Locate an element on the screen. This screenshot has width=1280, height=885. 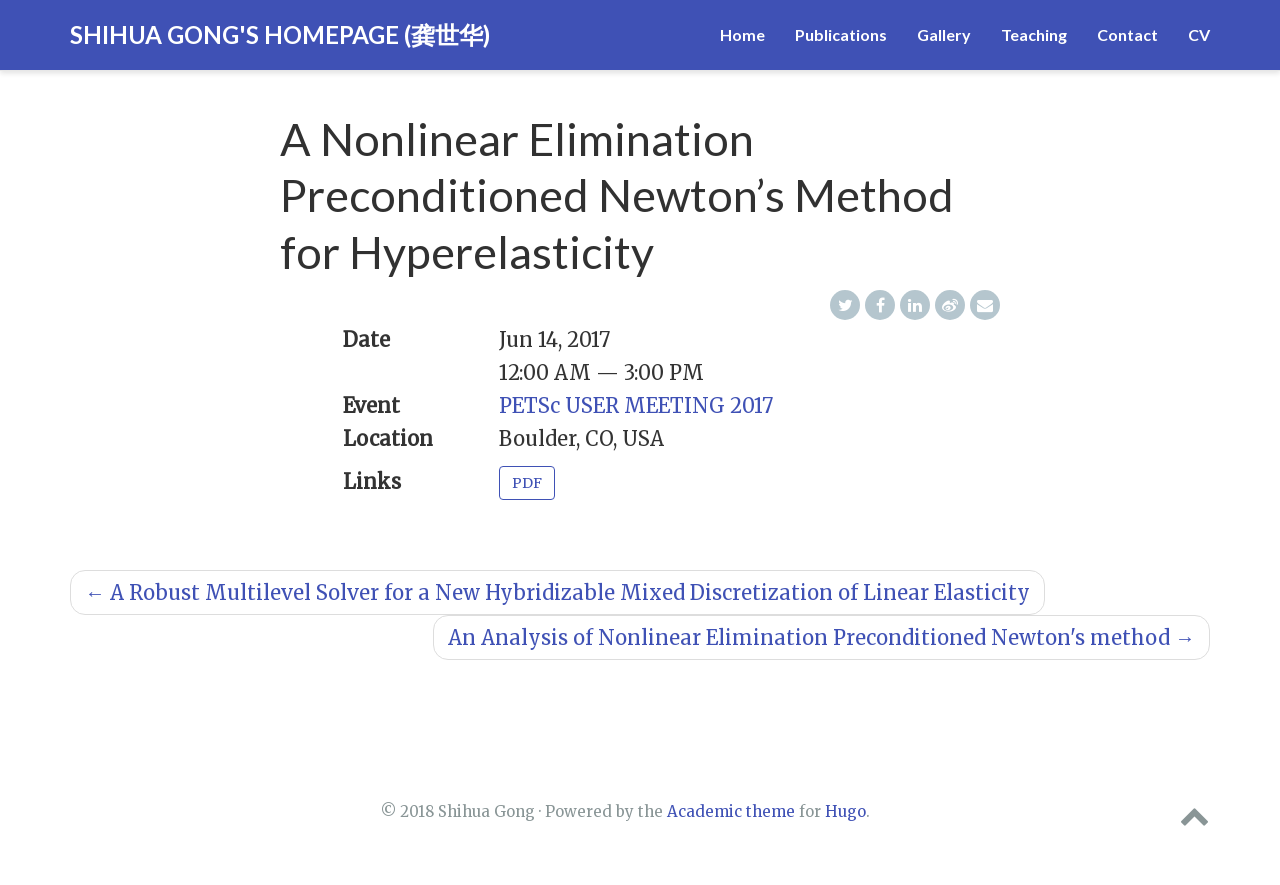
PDF is located at coordinates (527, 483).